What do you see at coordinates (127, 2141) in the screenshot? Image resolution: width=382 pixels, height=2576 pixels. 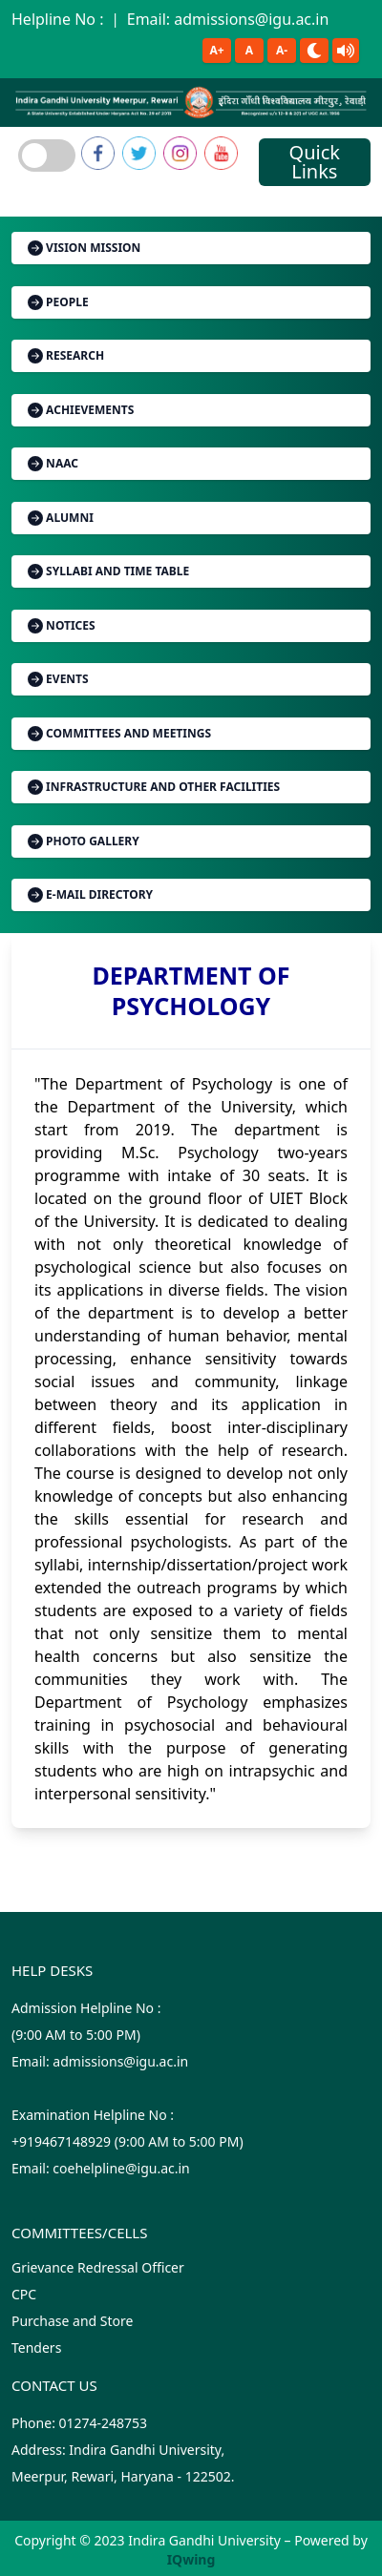 I see `Examination Helpline No :+919467148929 (9:00 AM to 5:00 PM)Email: coehelpline@igu.ac.in` at bounding box center [127, 2141].